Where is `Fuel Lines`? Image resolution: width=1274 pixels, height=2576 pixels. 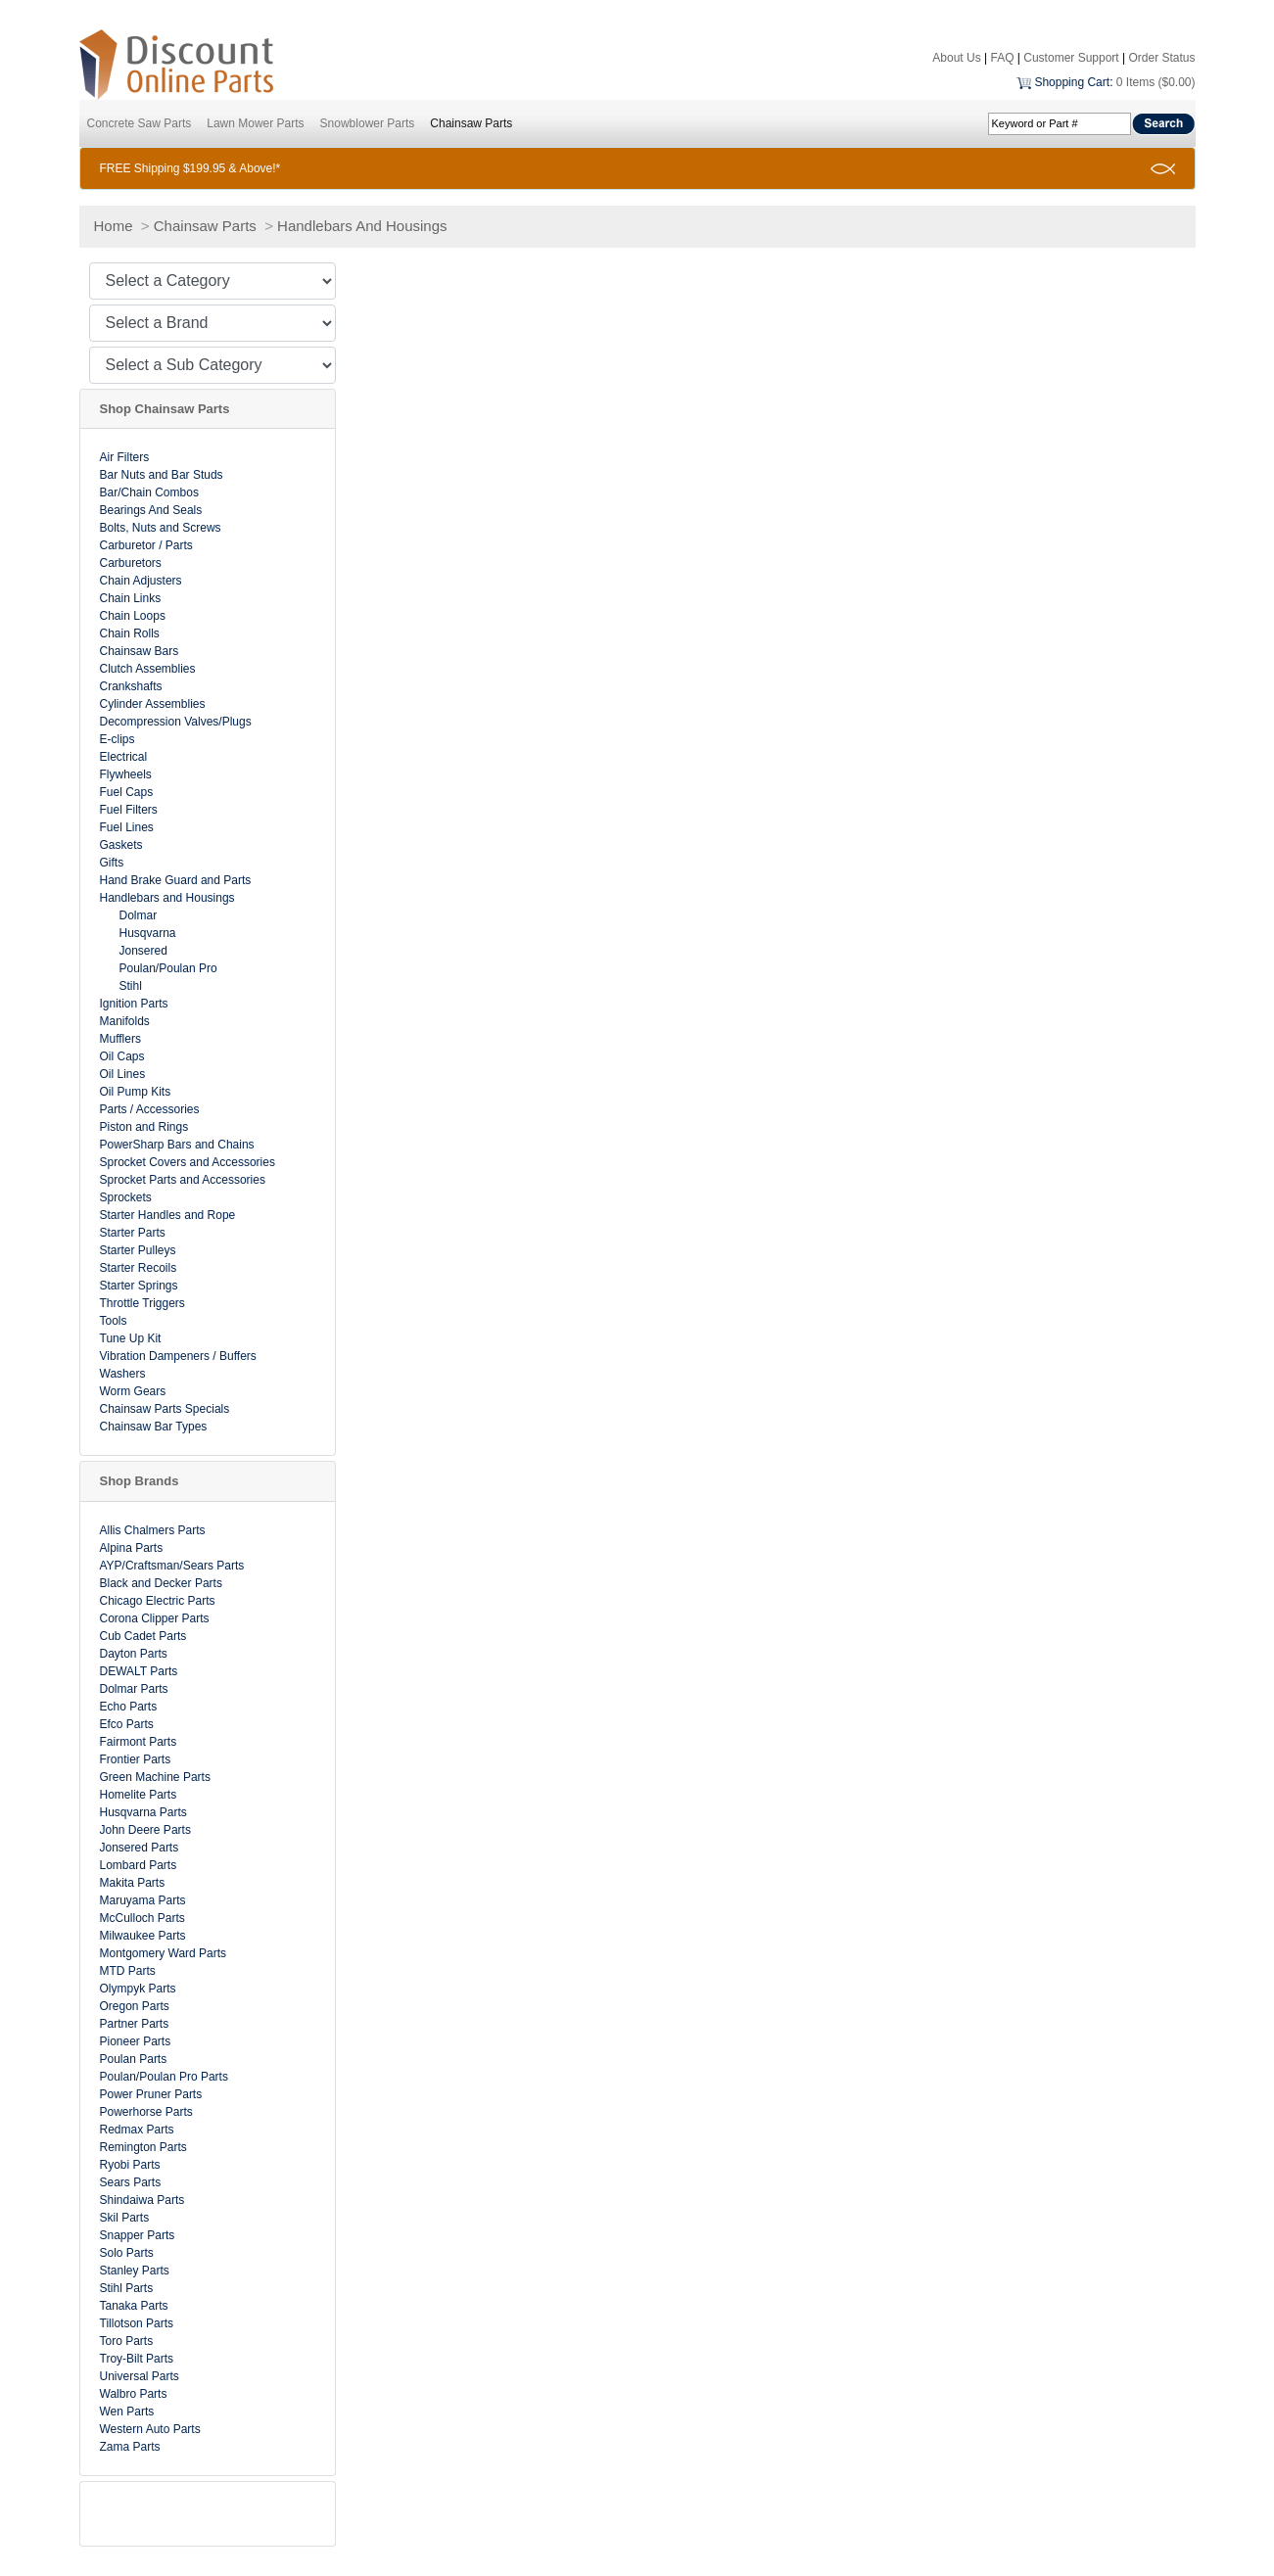
Fuel Lines is located at coordinates (127, 827).